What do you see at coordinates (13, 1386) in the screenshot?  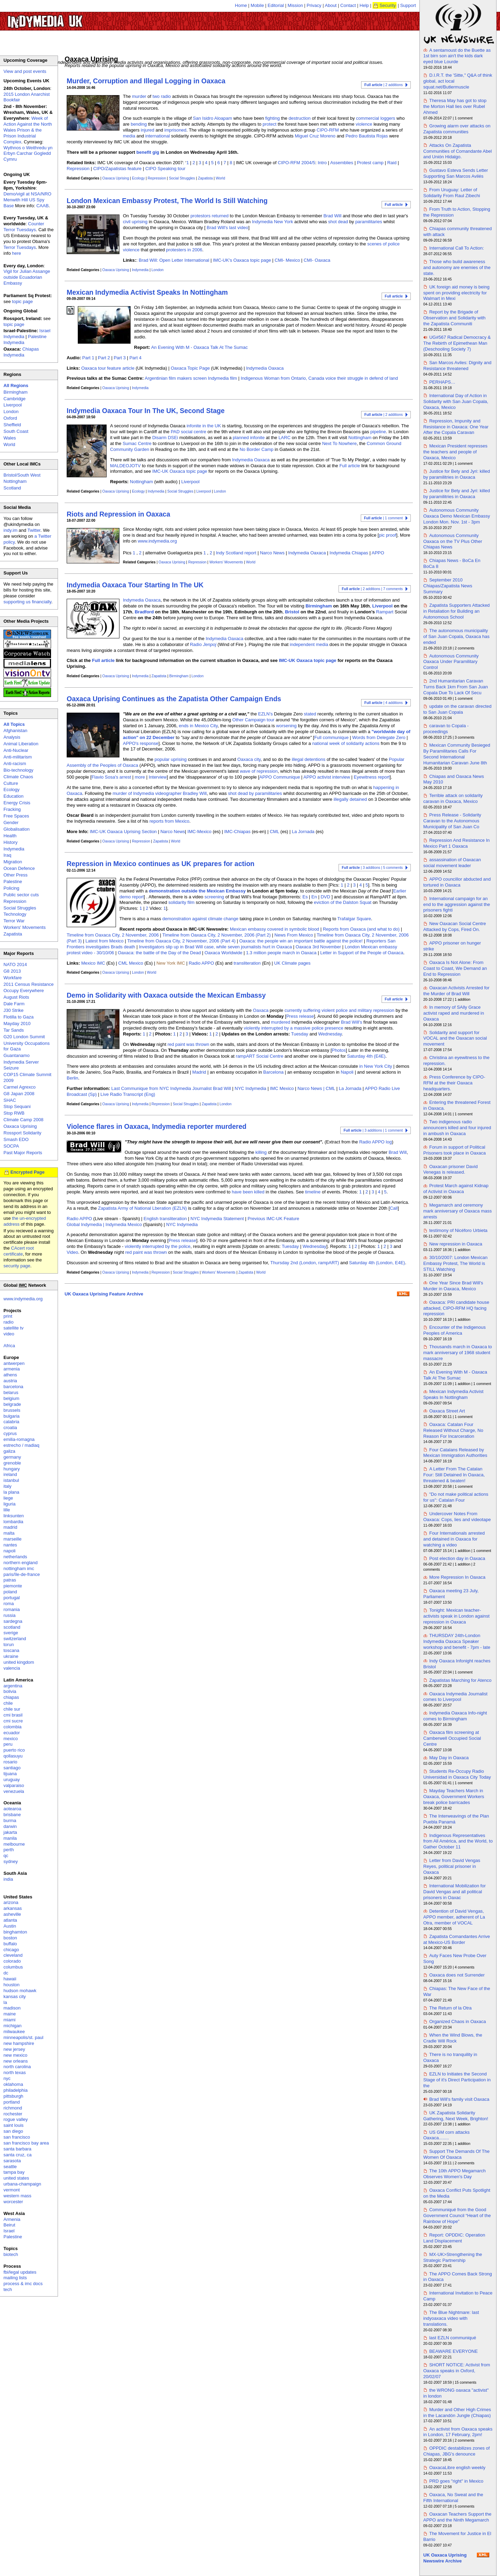 I see `barcelona` at bounding box center [13, 1386].